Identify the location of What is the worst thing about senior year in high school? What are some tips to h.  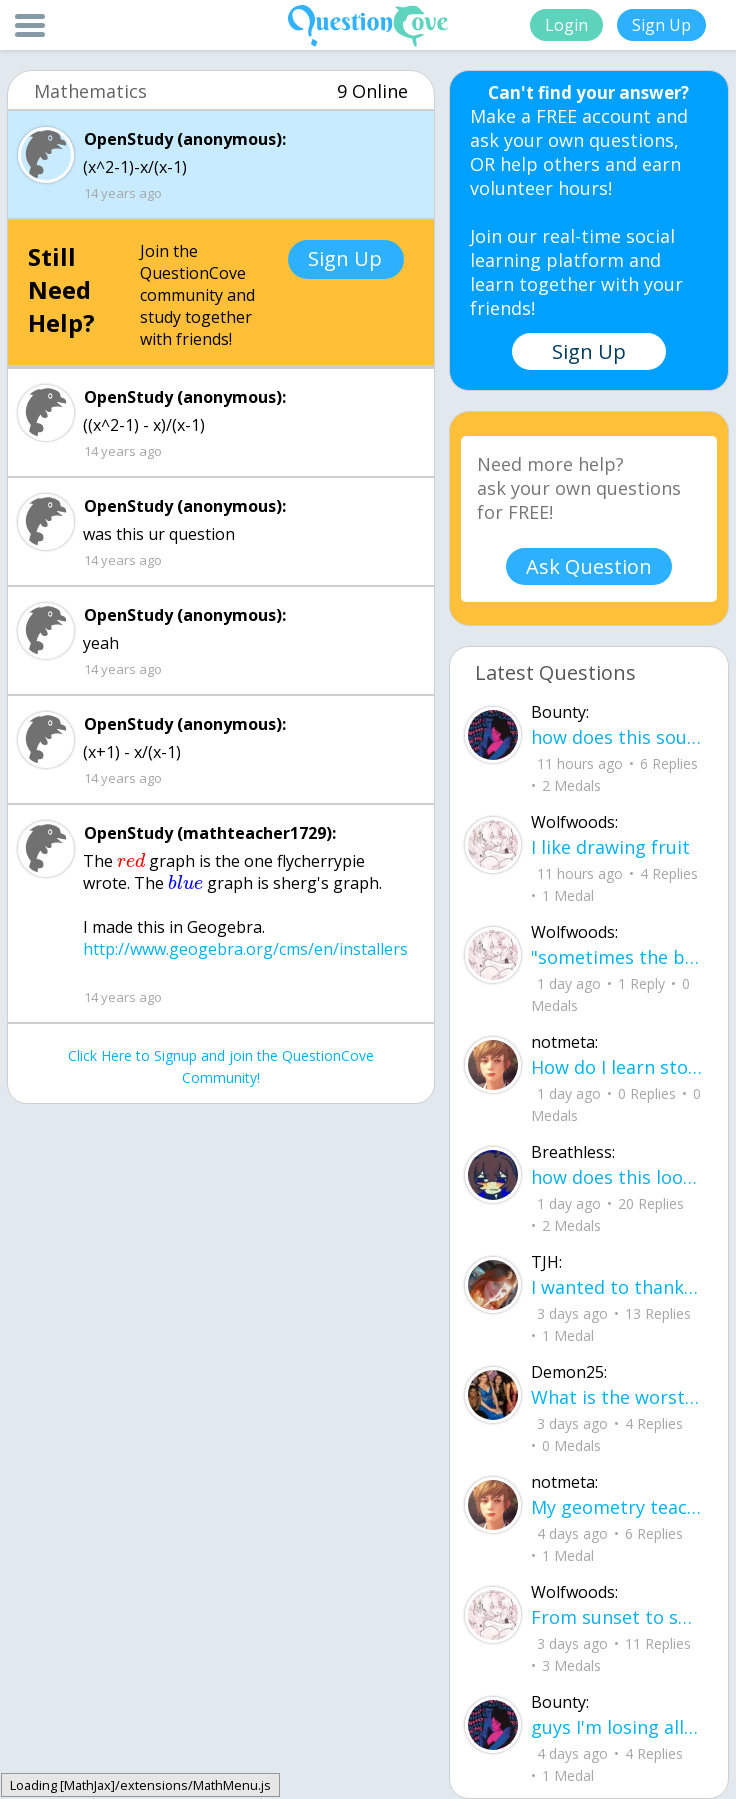
(617, 1397).